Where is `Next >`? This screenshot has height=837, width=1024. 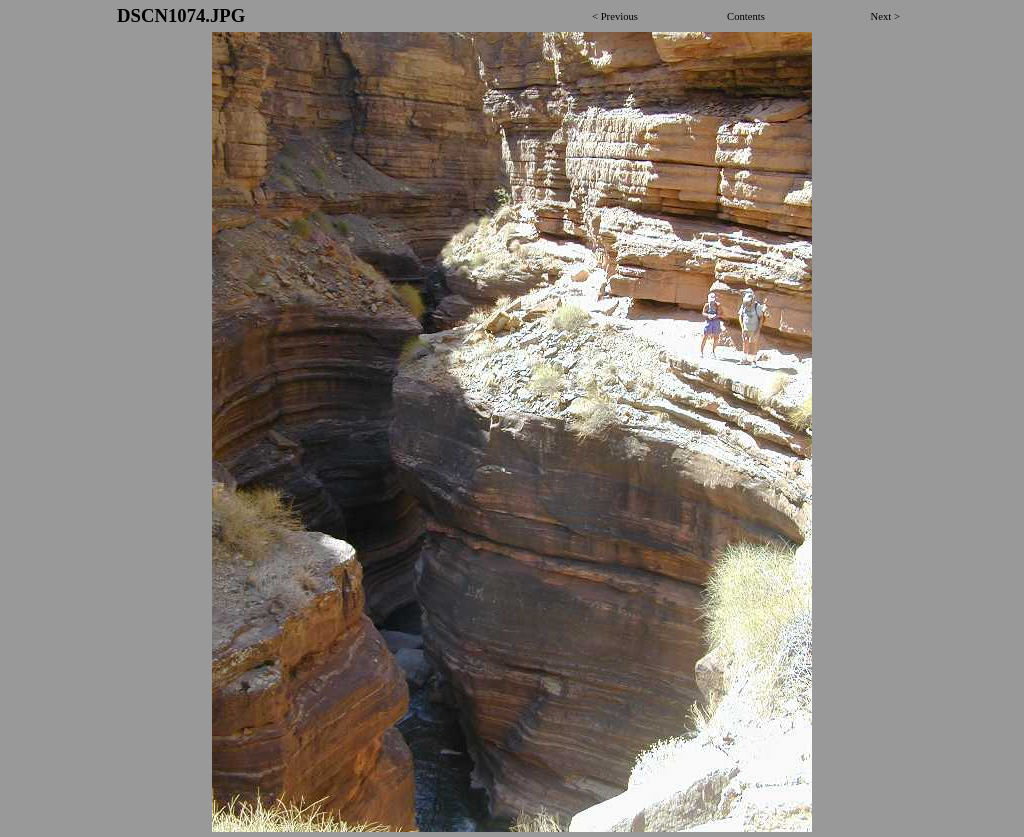 Next > is located at coordinates (885, 16).